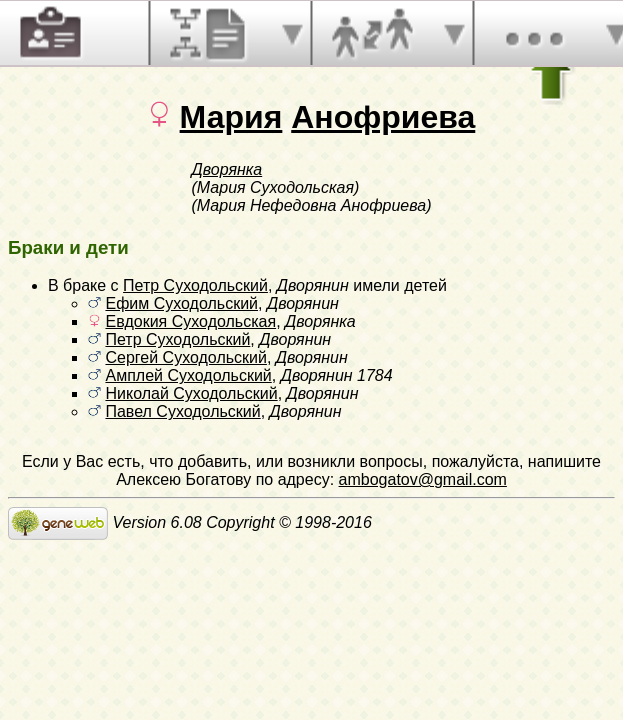 The height and width of the screenshot is (720, 623). I want to click on Мария, so click(231, 117).